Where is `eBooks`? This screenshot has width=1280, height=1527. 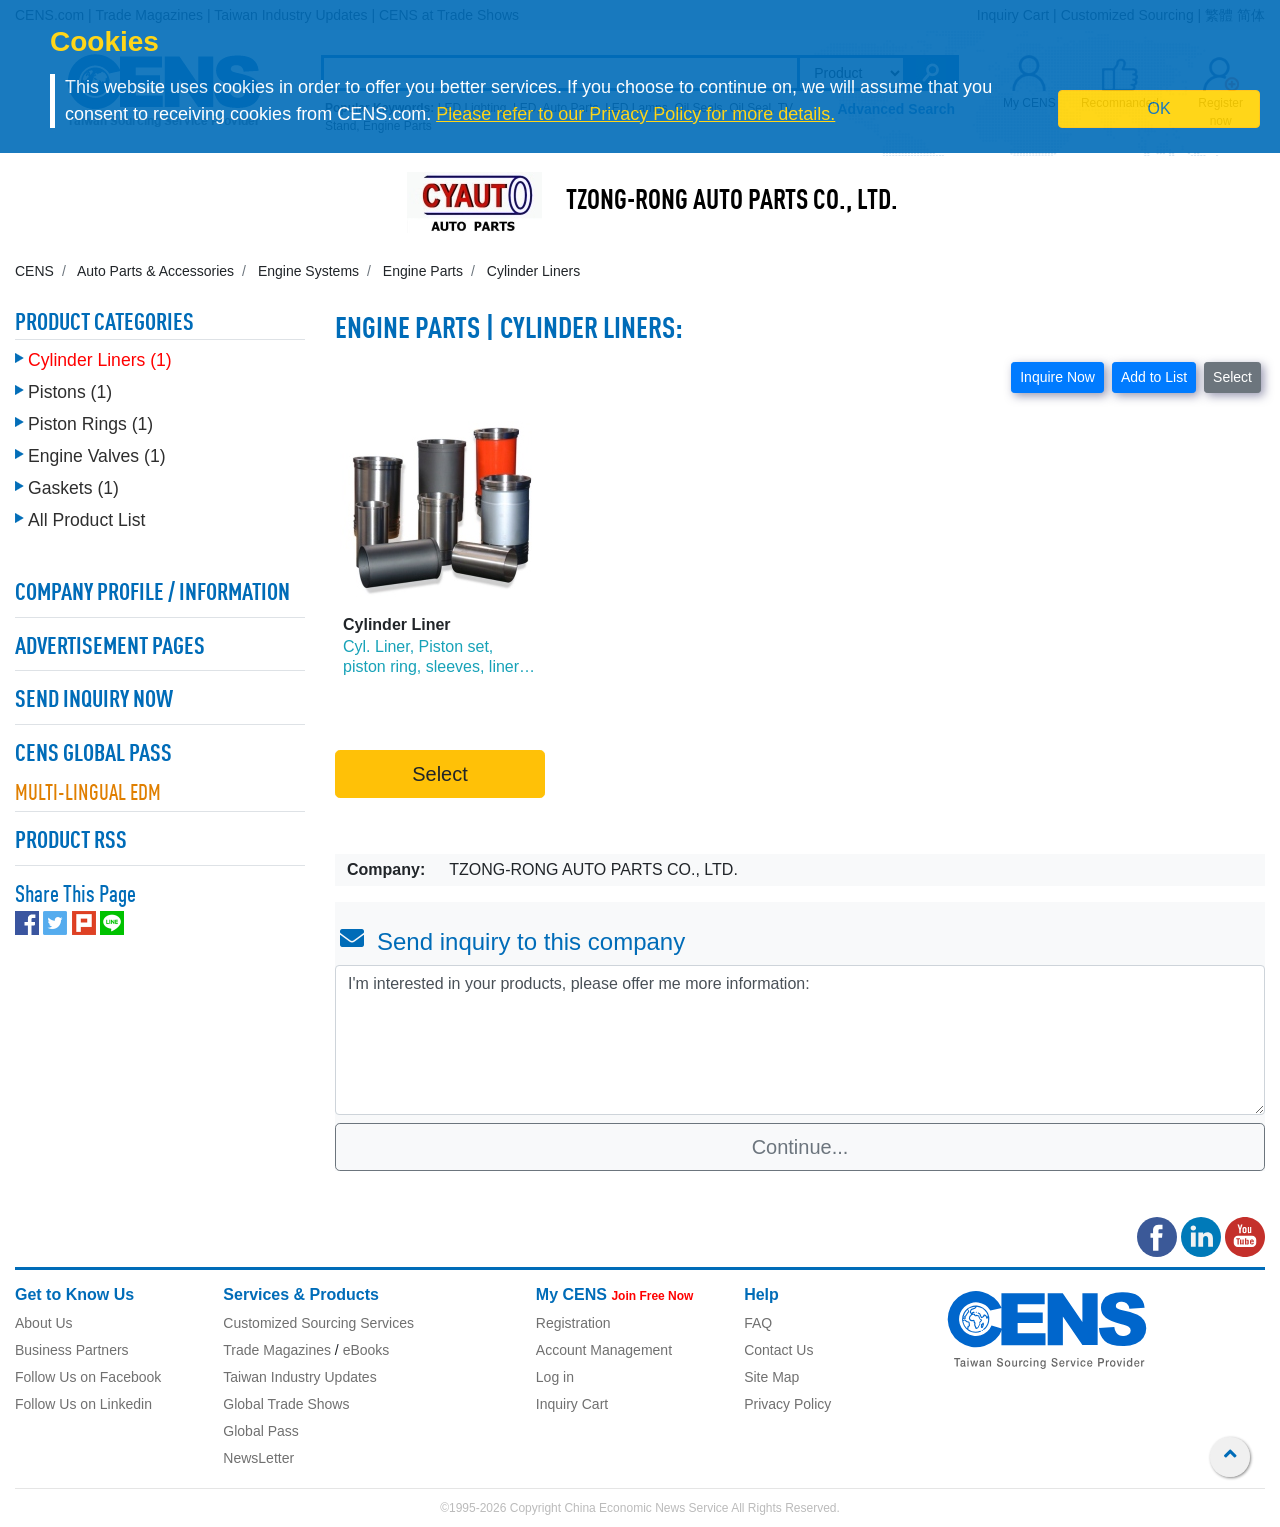 eBooks is located at coordinates (366, 1350).